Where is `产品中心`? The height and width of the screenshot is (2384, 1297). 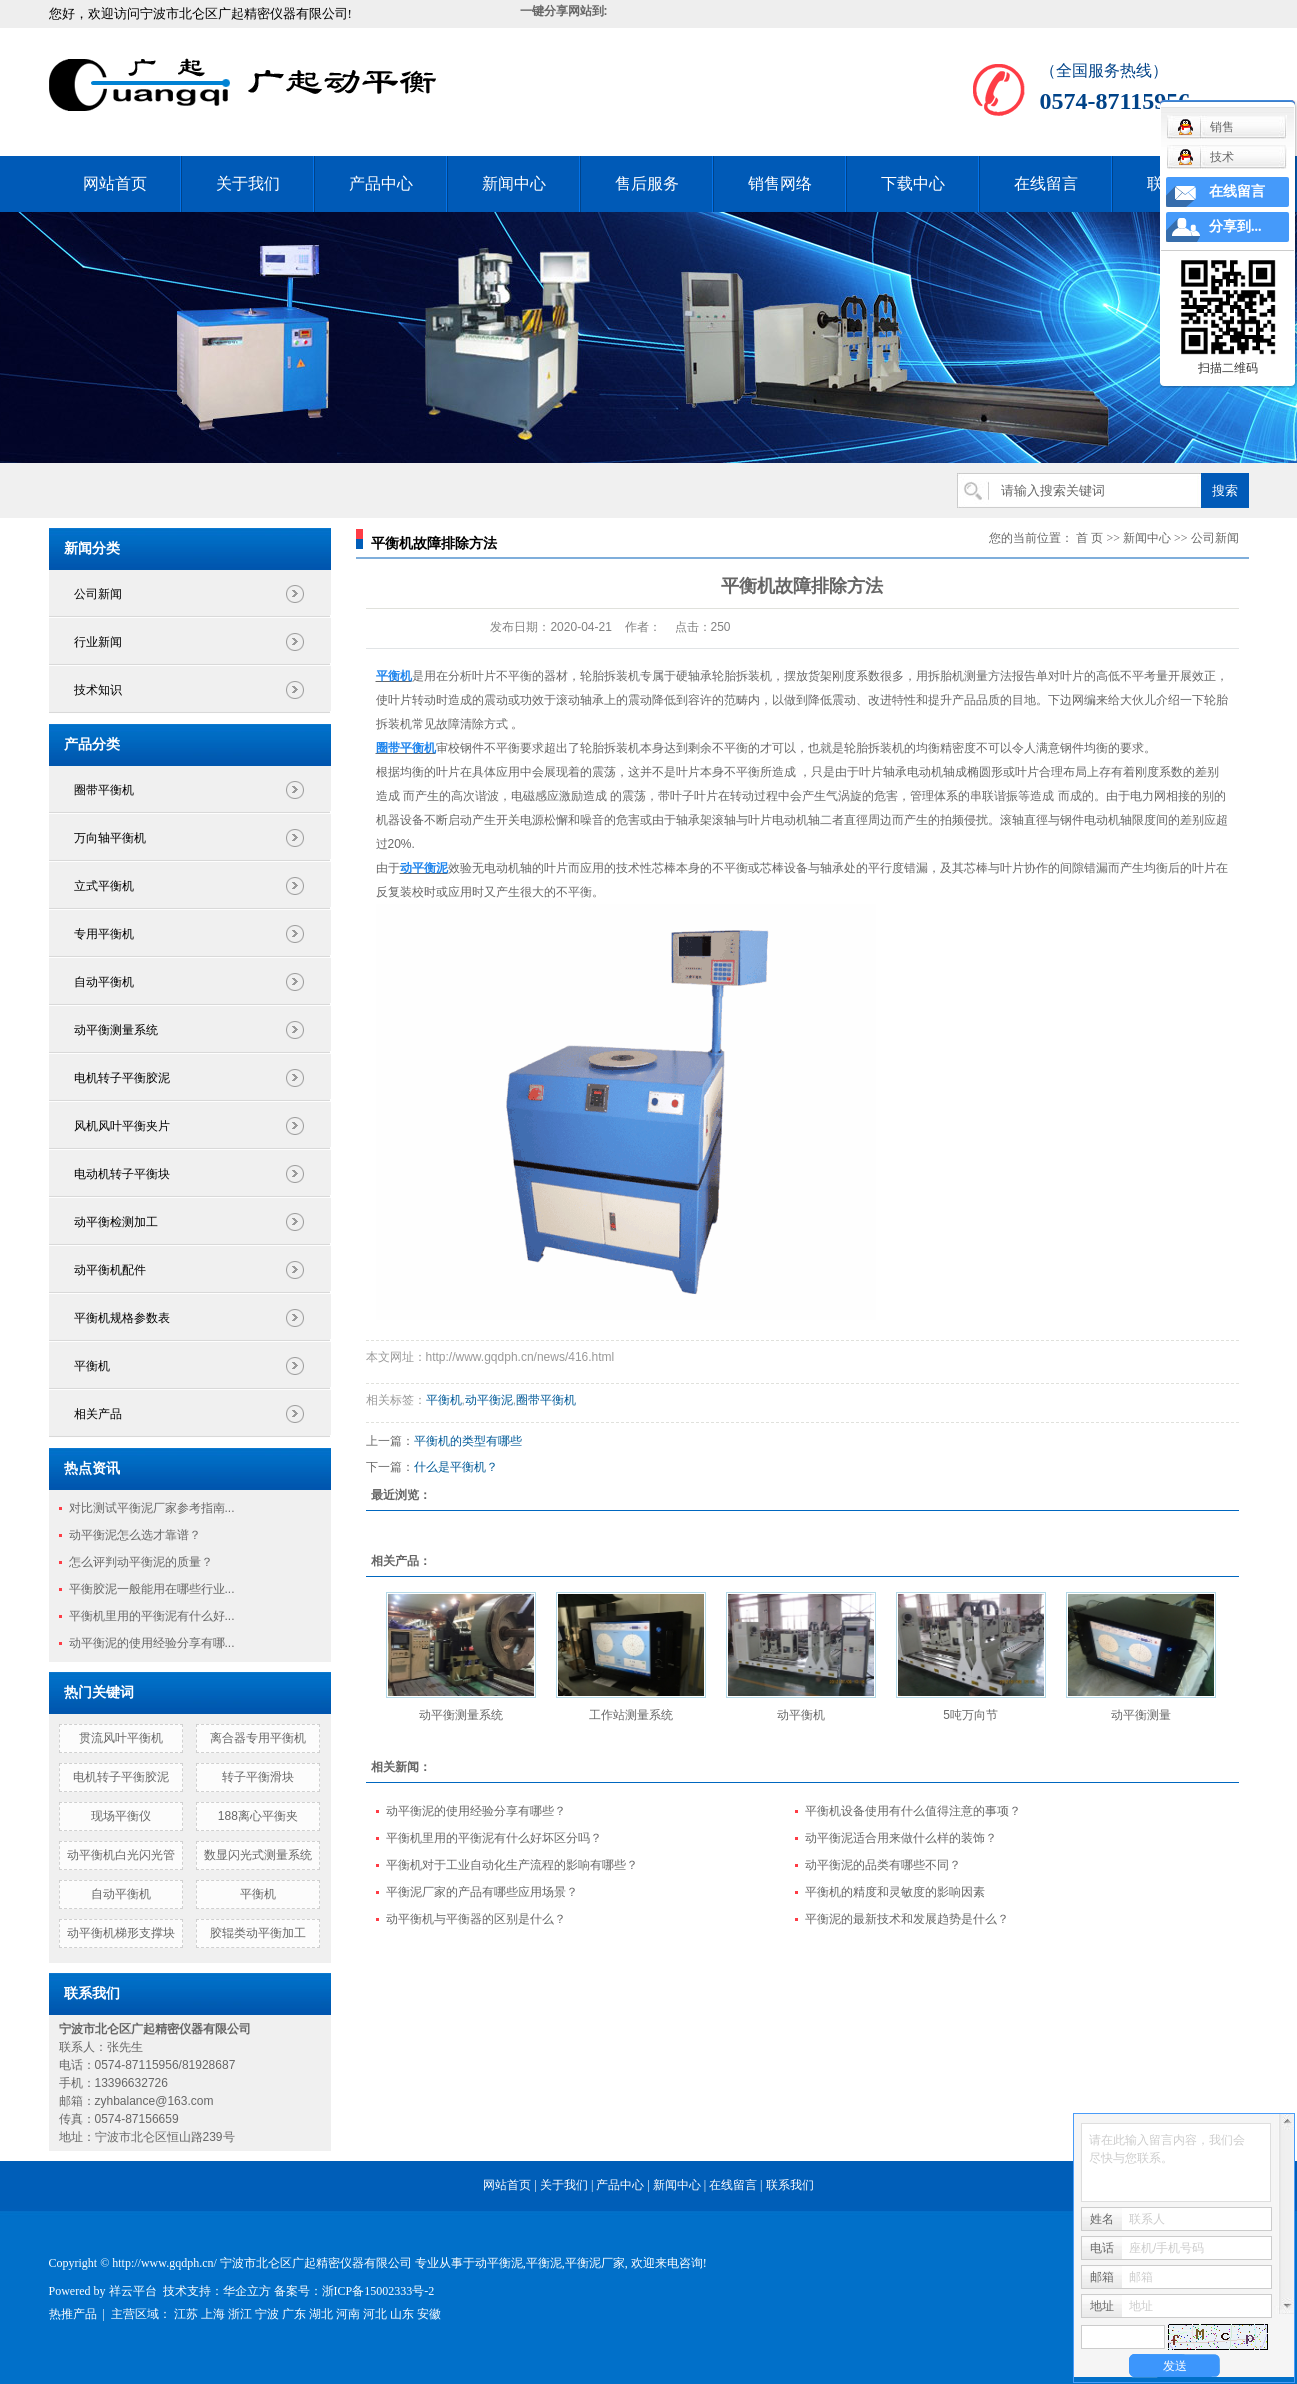 产品中心 is located at coordinates (381, 183).